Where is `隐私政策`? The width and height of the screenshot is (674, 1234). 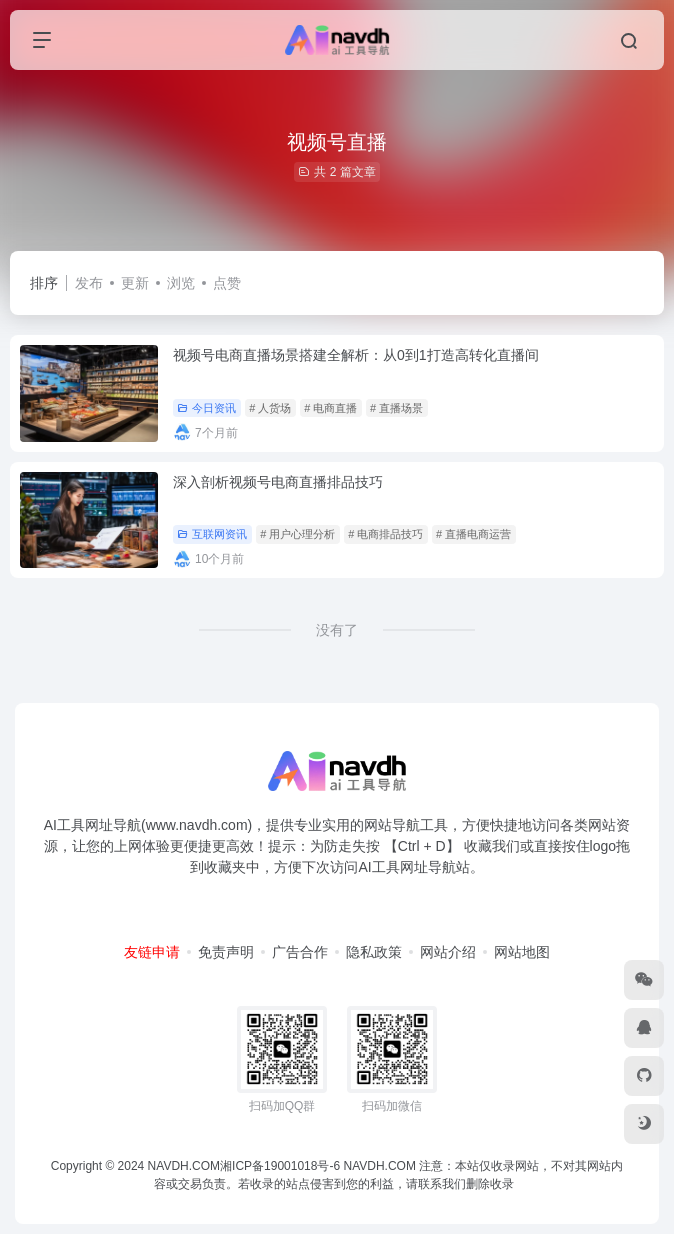
隐私政策 is located at coordinates (374, 952).